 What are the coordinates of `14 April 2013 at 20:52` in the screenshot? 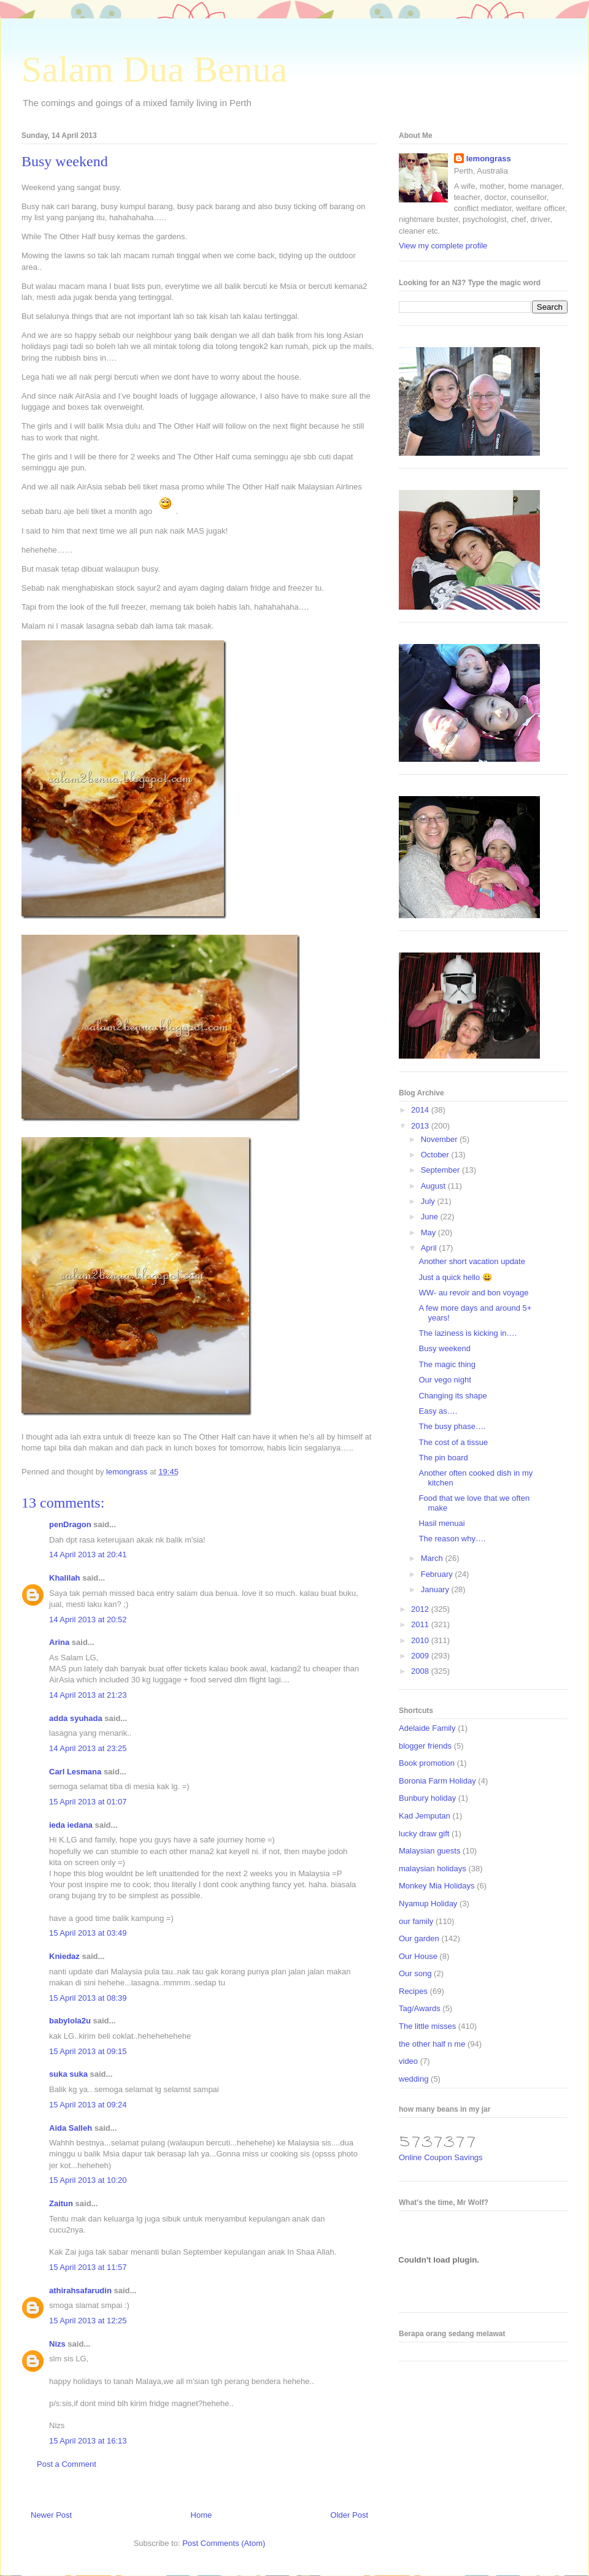 It's located at (88, 1619).